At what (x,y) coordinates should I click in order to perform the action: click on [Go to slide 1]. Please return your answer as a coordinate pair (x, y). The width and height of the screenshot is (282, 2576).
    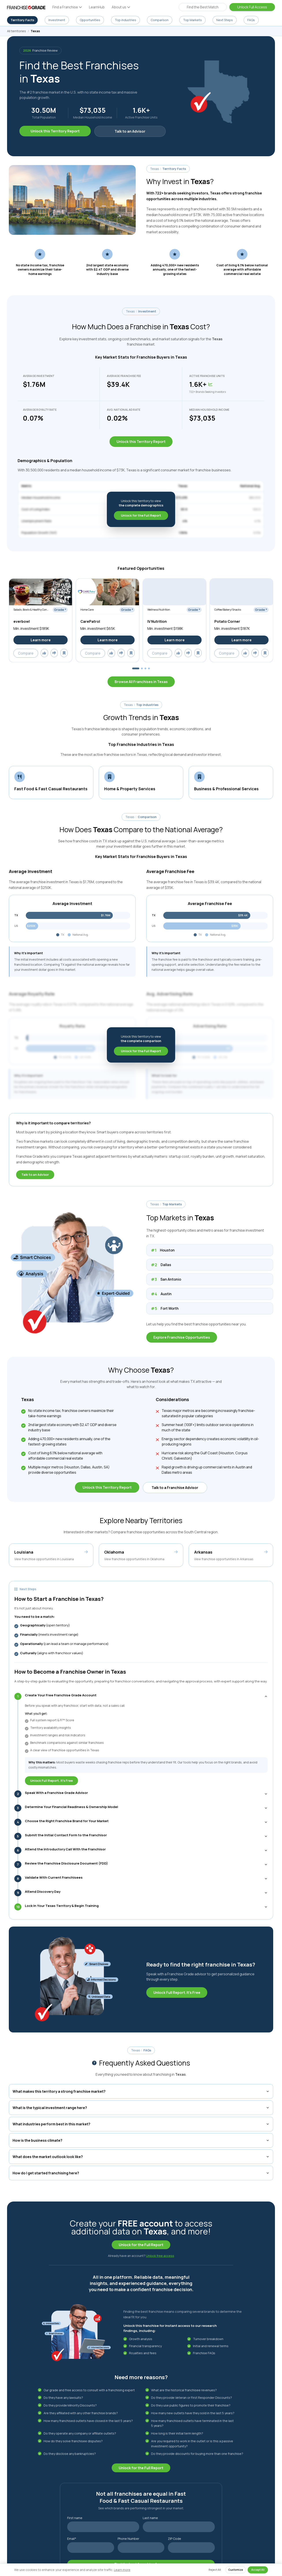
    Looking at the image, I should click on (135, 668).